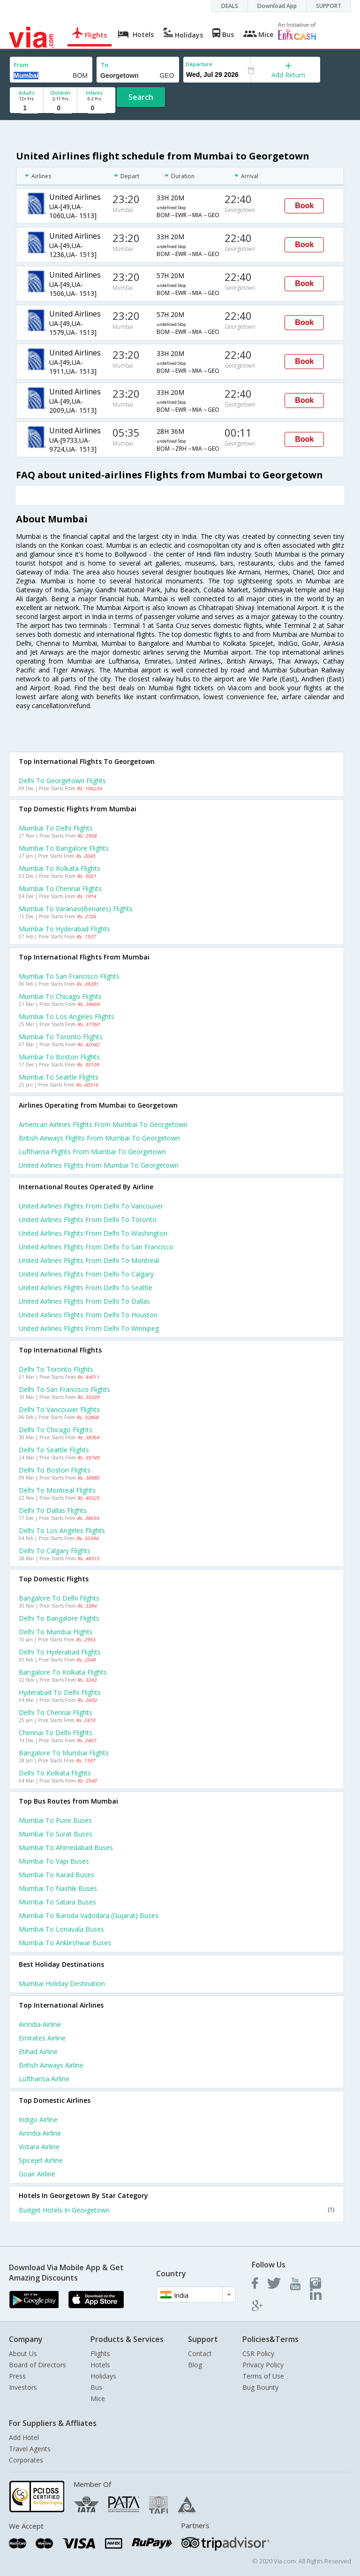 The width and height of the screenshot is (360, 2576). What do you see at coordinates (59, 1598) in the screenshot?
I see `Bangalore to Delhi Flights` at bounding box center [59, 1598].